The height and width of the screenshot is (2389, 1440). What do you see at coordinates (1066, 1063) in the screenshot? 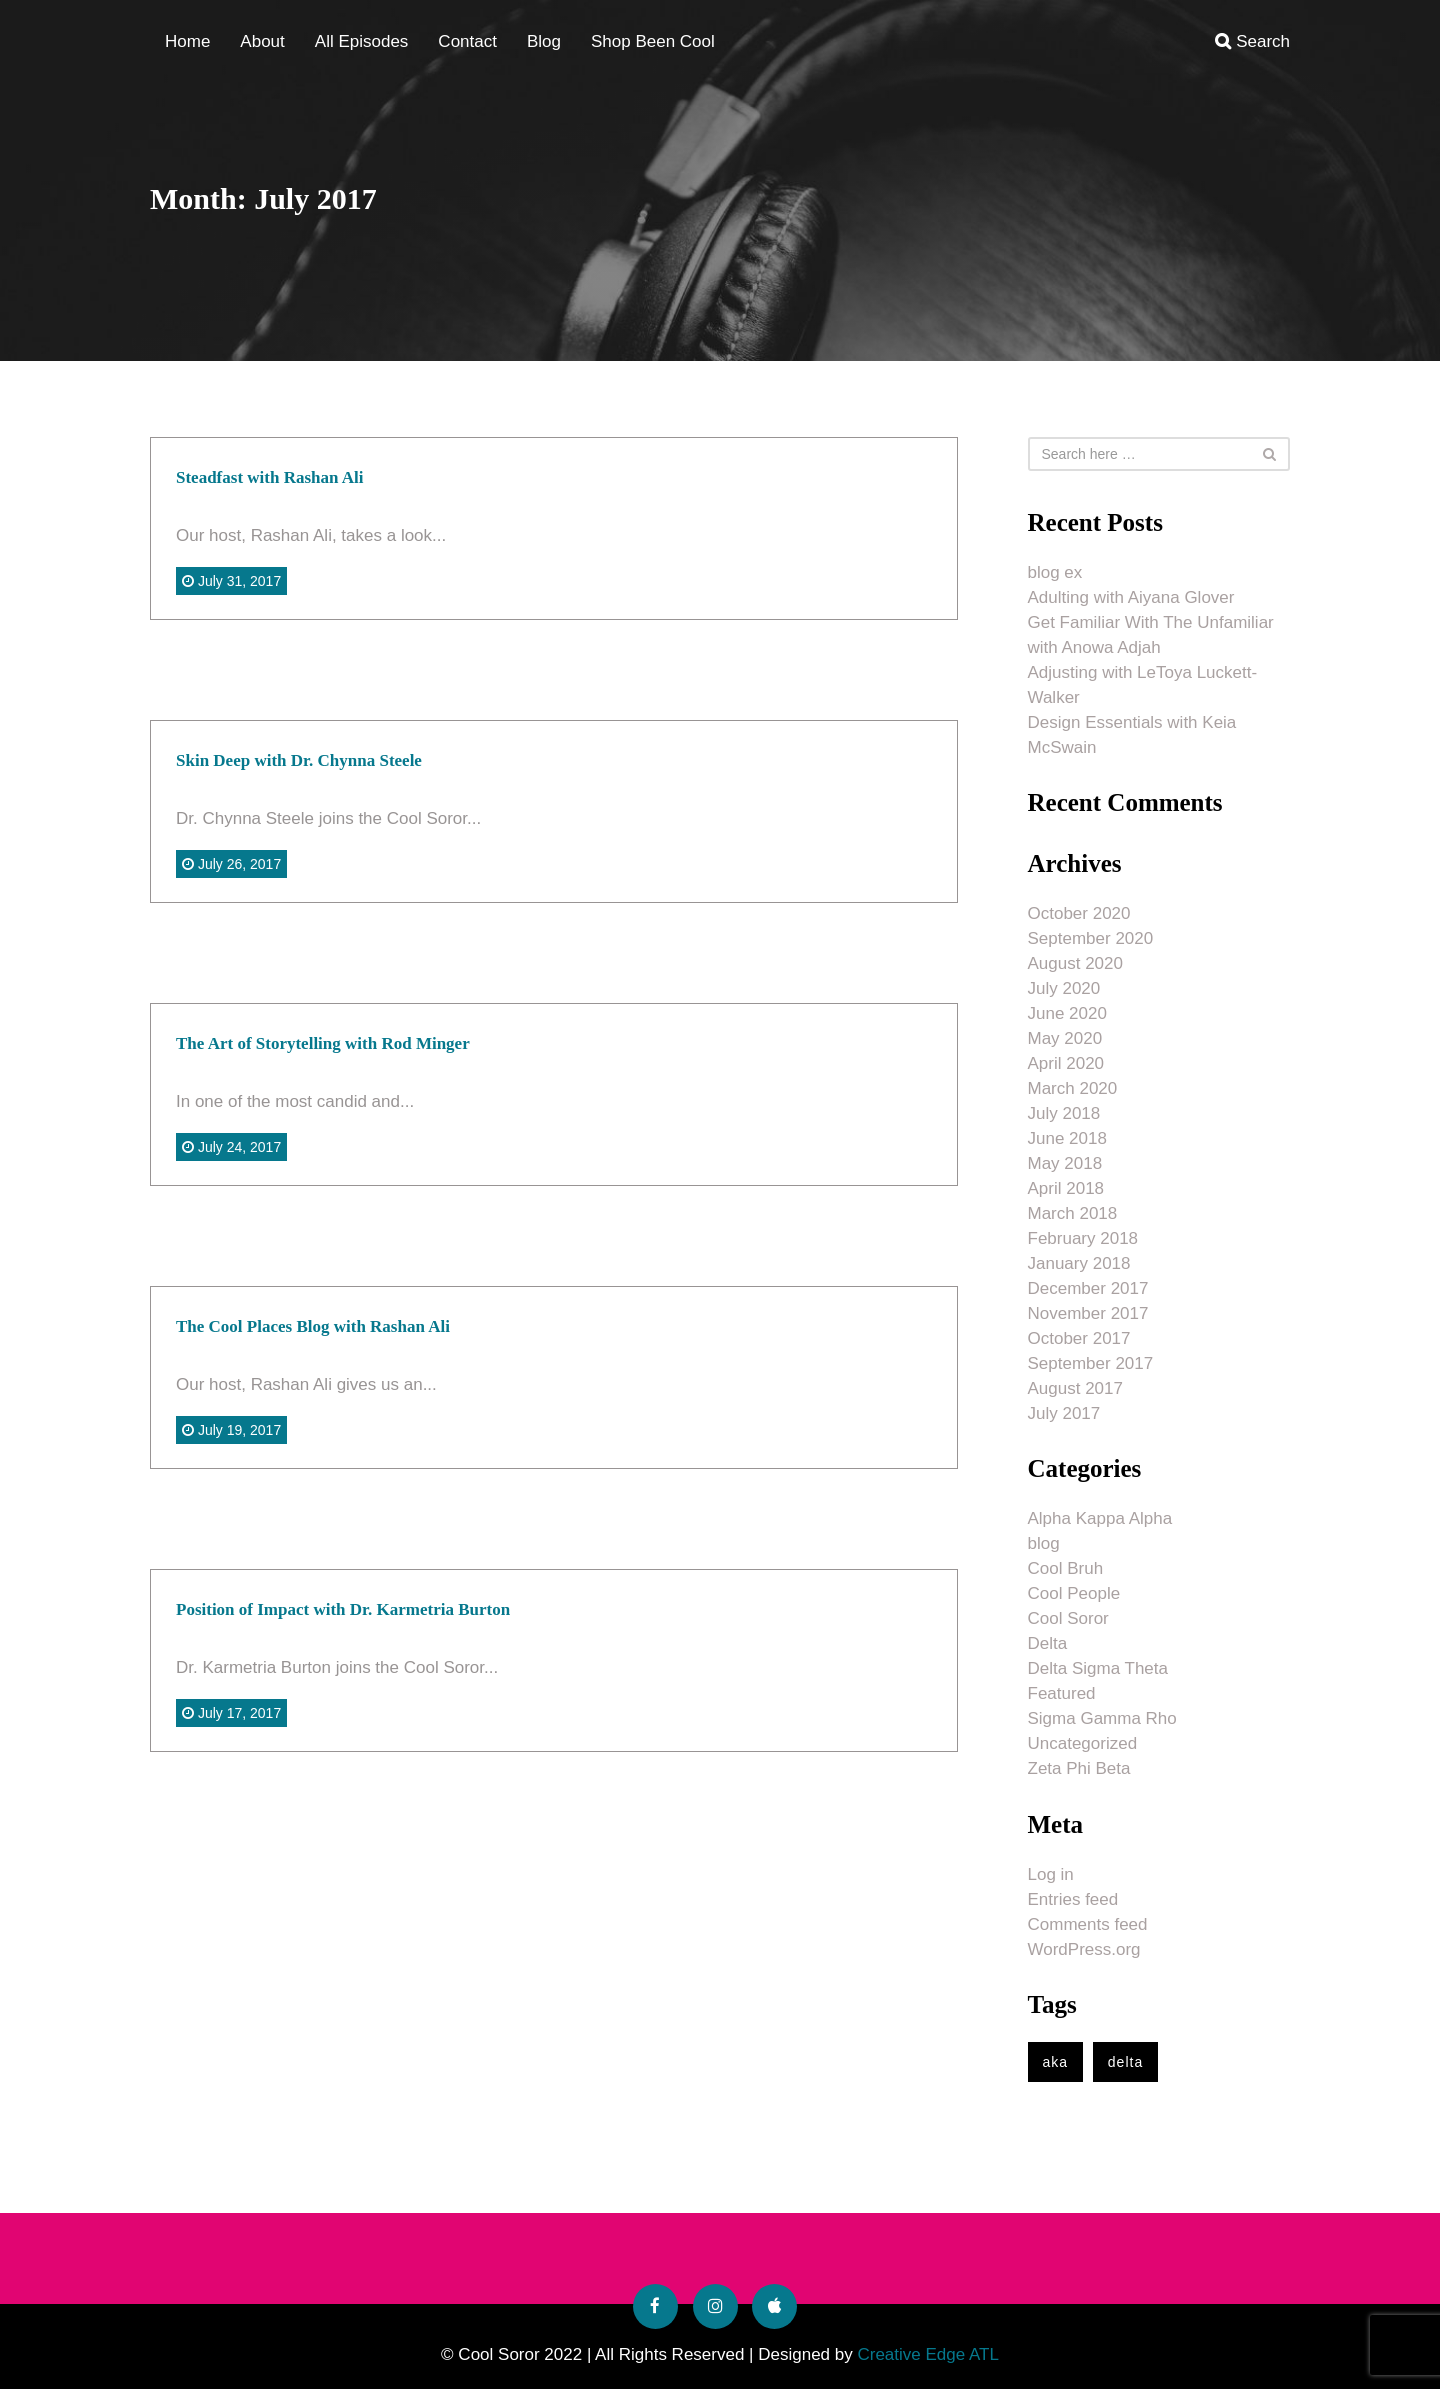
I see `April 2020` at bounding box center [1066, 1063].